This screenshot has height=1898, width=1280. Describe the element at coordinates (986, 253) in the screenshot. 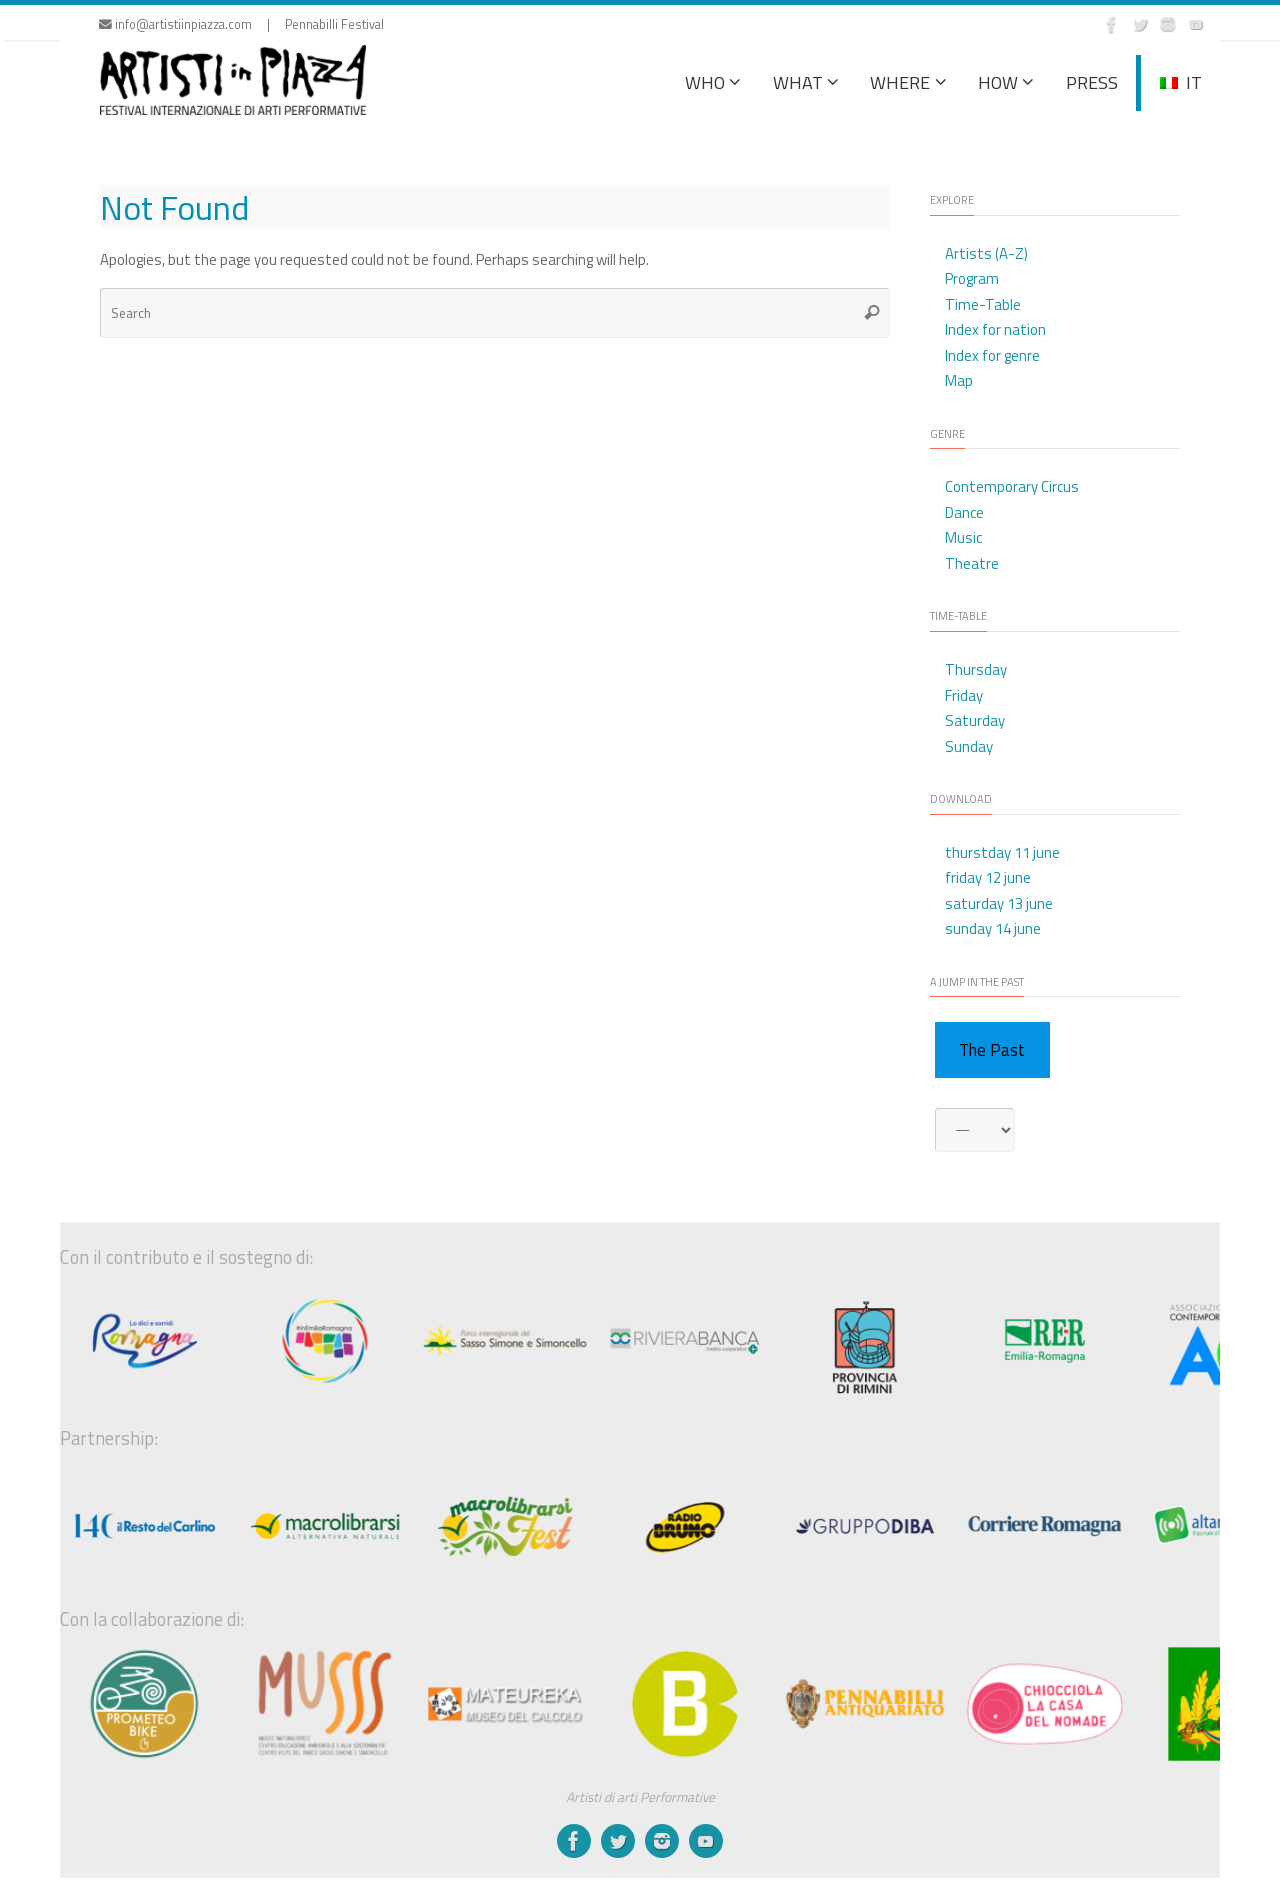

I see `Artists (A-Z)` at that location.